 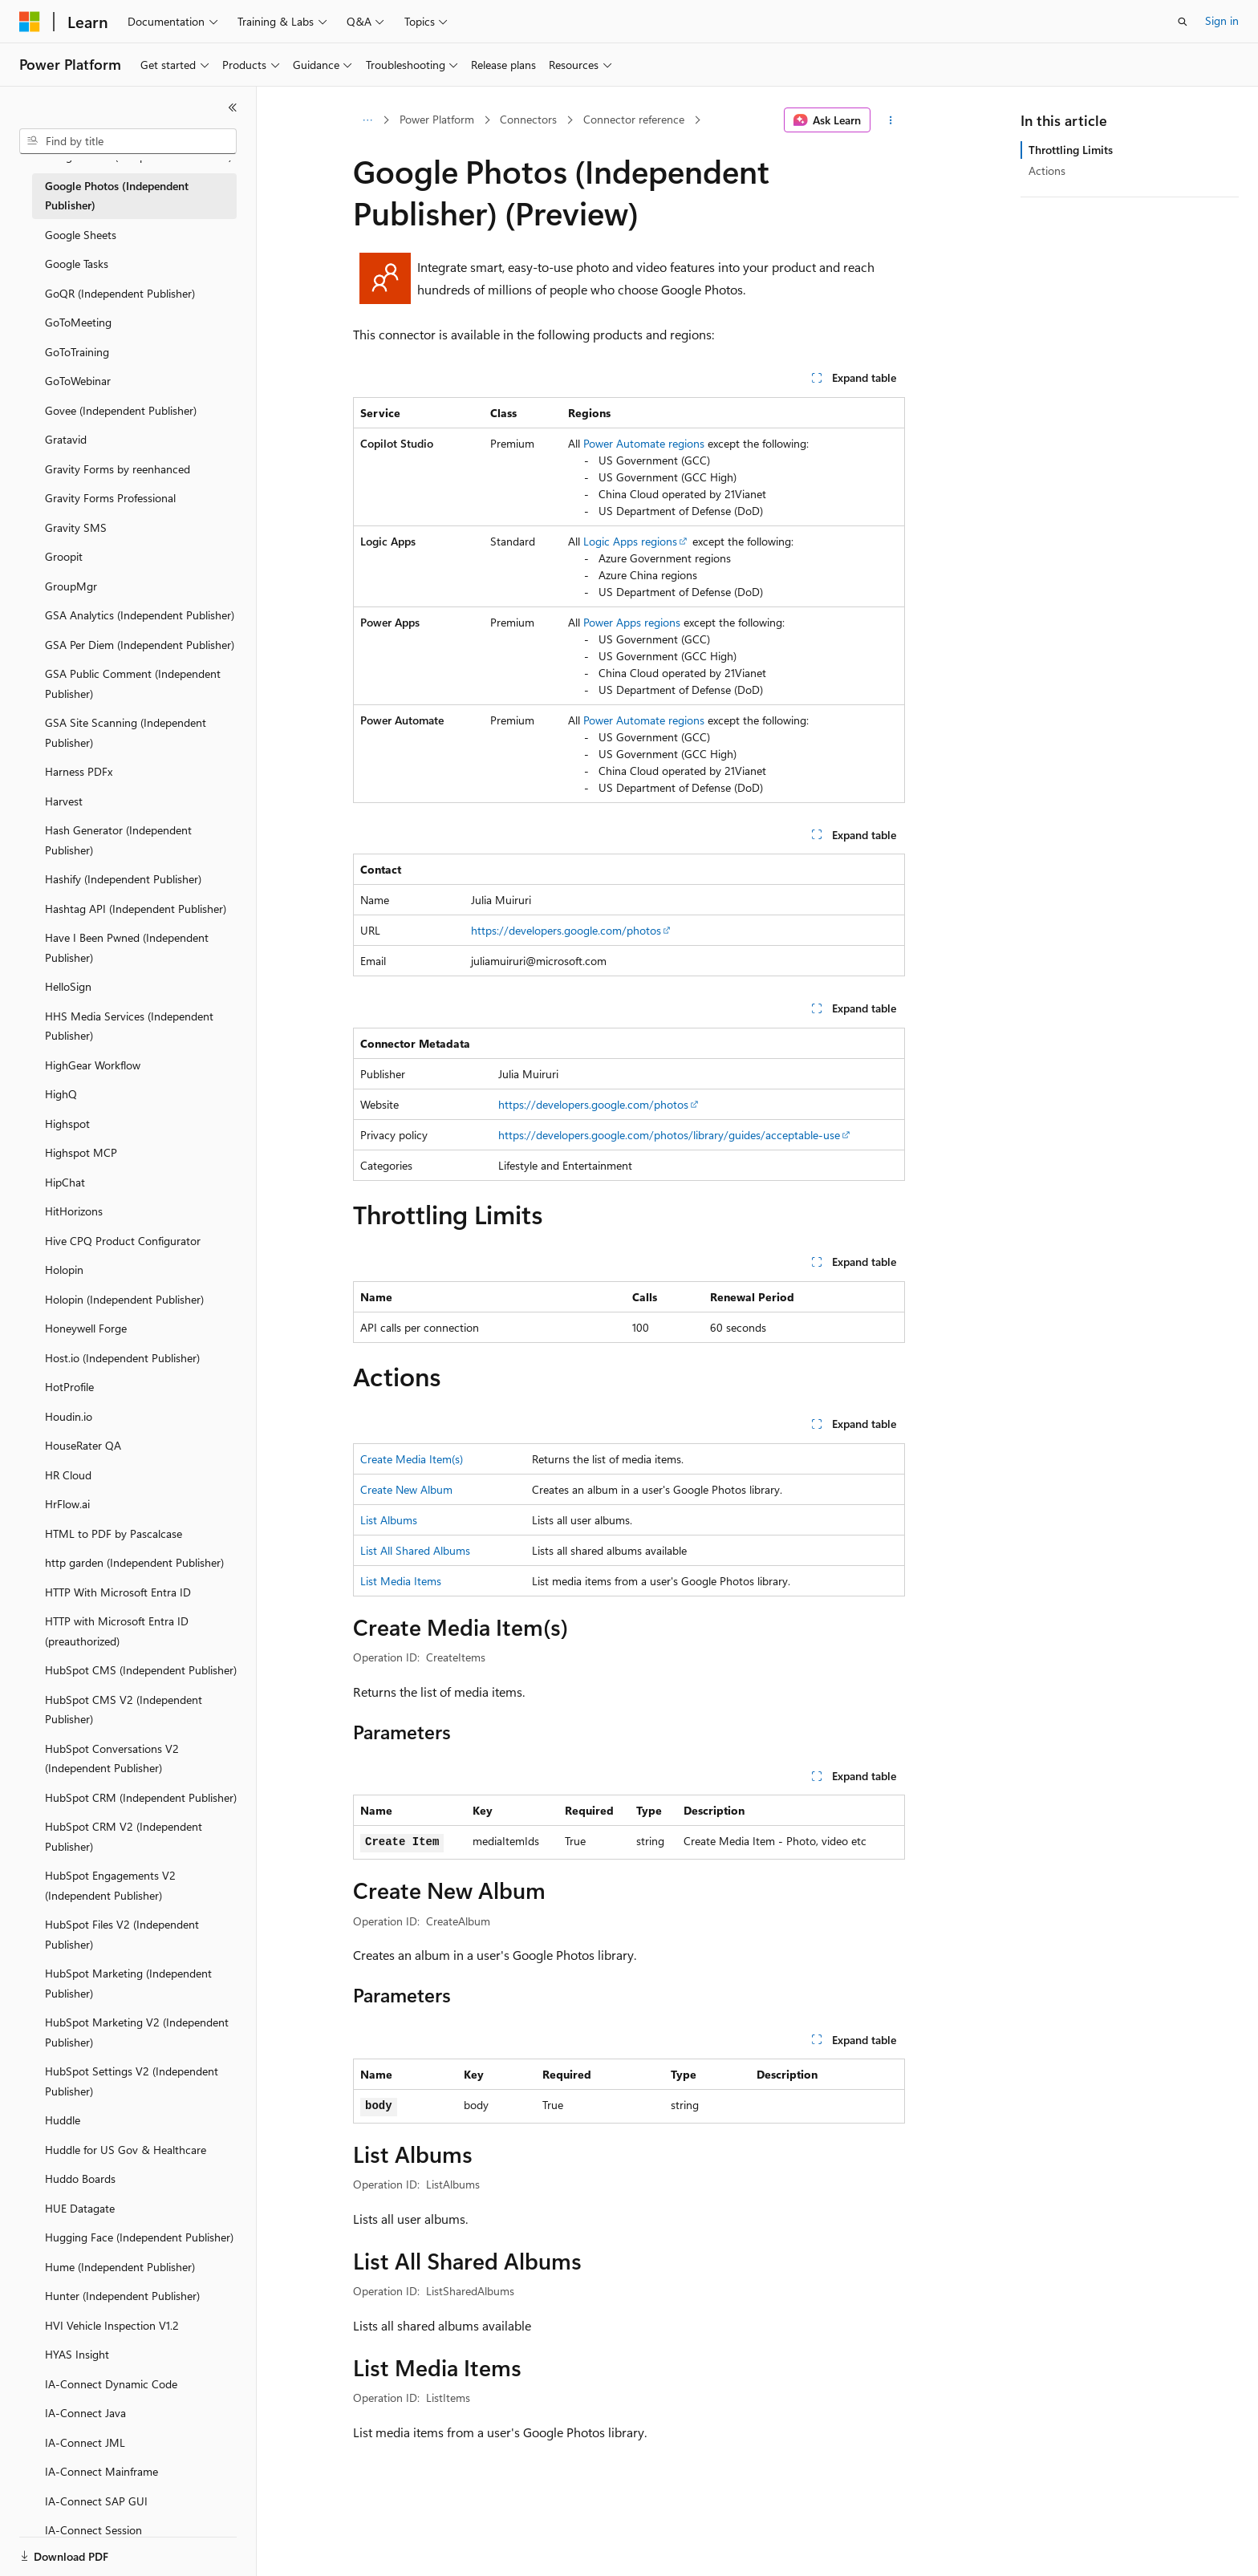 I want to click on Create New Album, so click(x=406, y=1489).